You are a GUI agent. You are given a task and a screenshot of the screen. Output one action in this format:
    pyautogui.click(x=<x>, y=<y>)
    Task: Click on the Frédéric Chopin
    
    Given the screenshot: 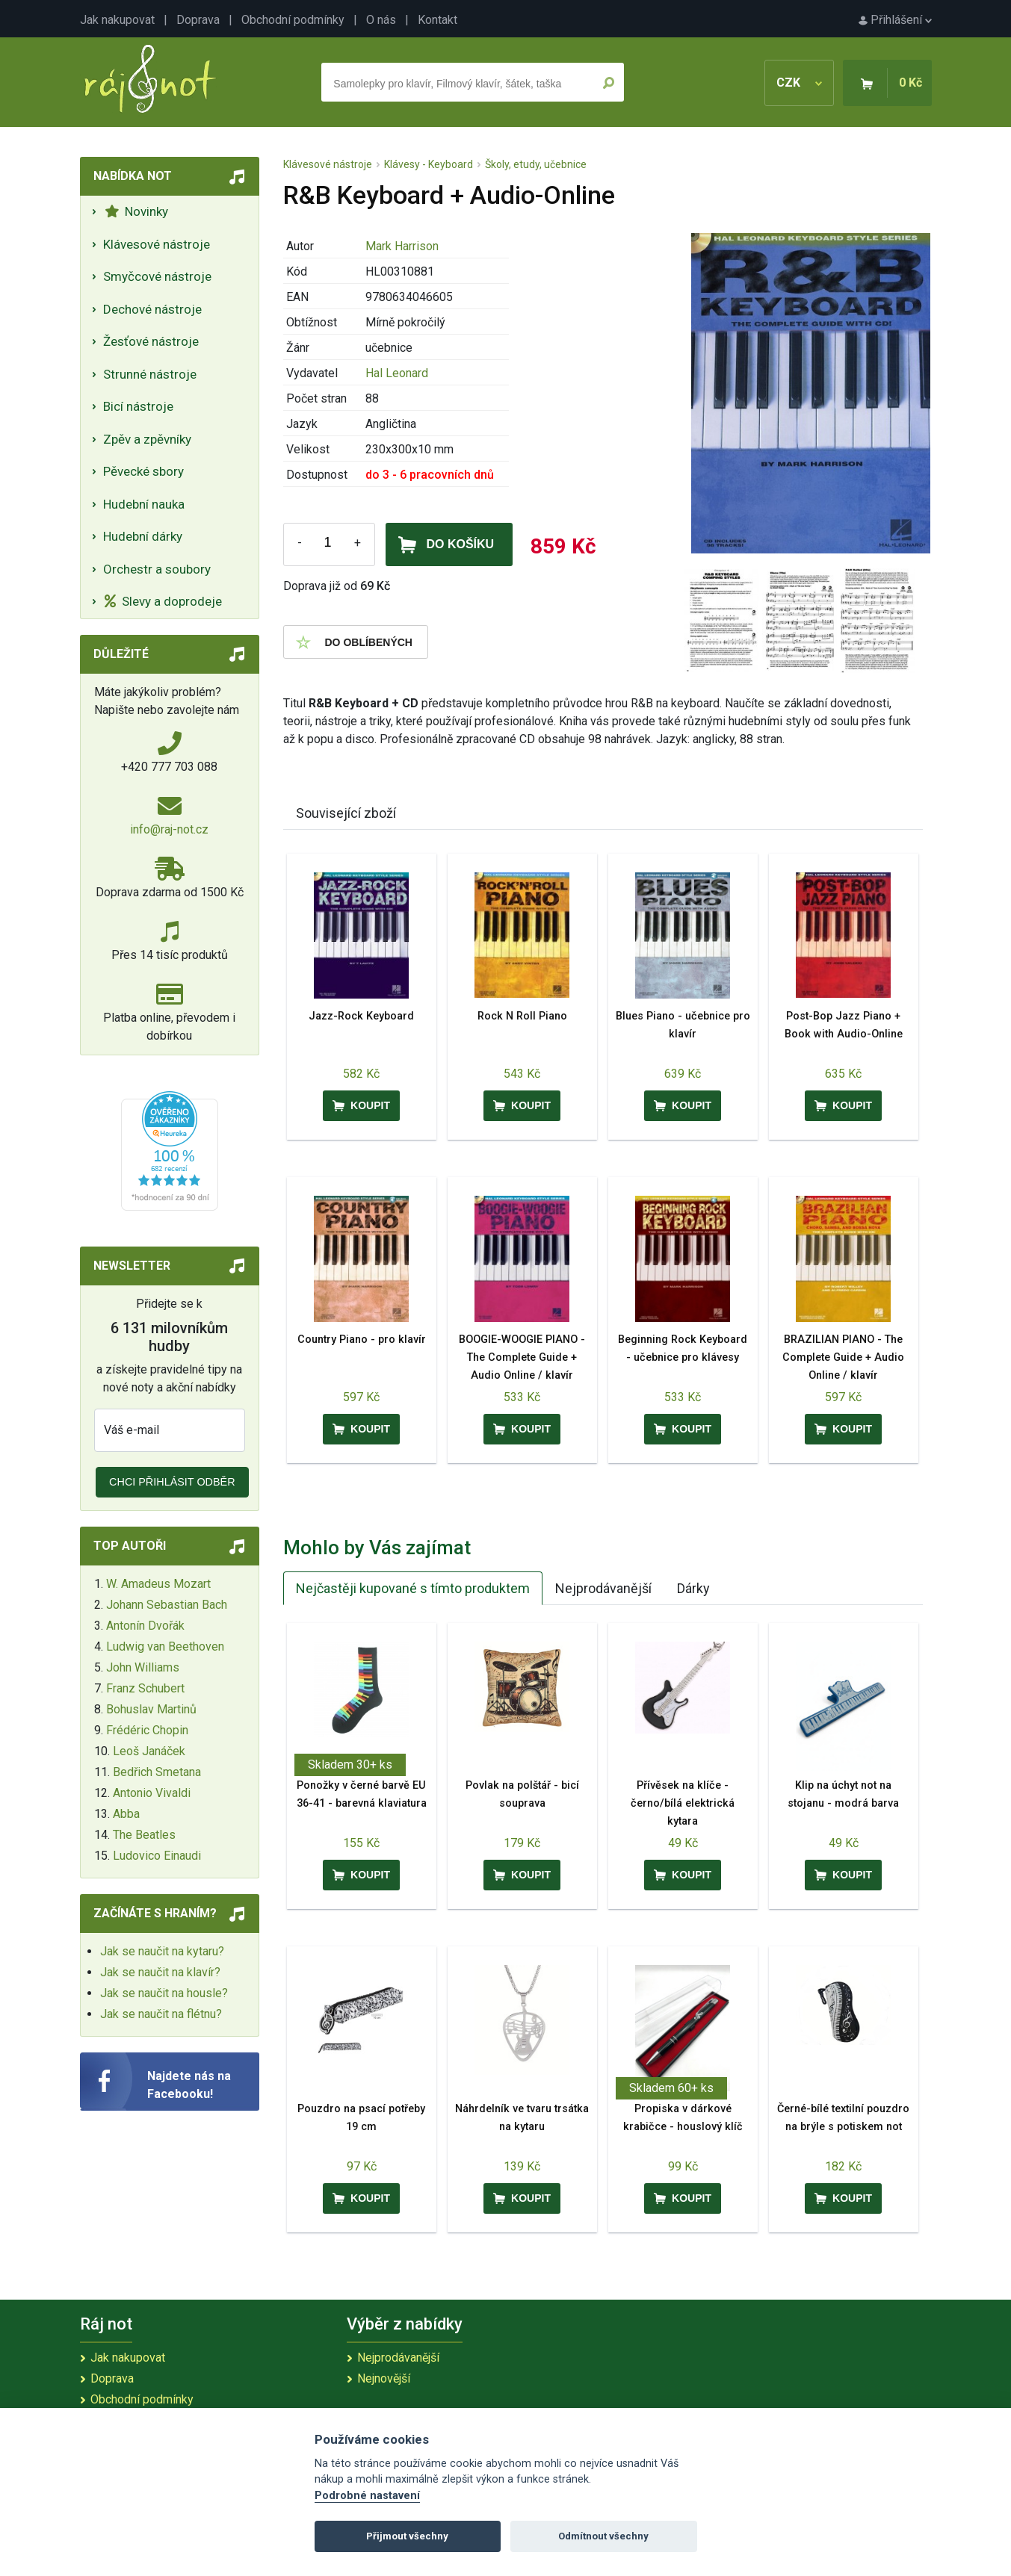 What is the action you would take?
    pyautogui.click(x=147, y=1730)
    